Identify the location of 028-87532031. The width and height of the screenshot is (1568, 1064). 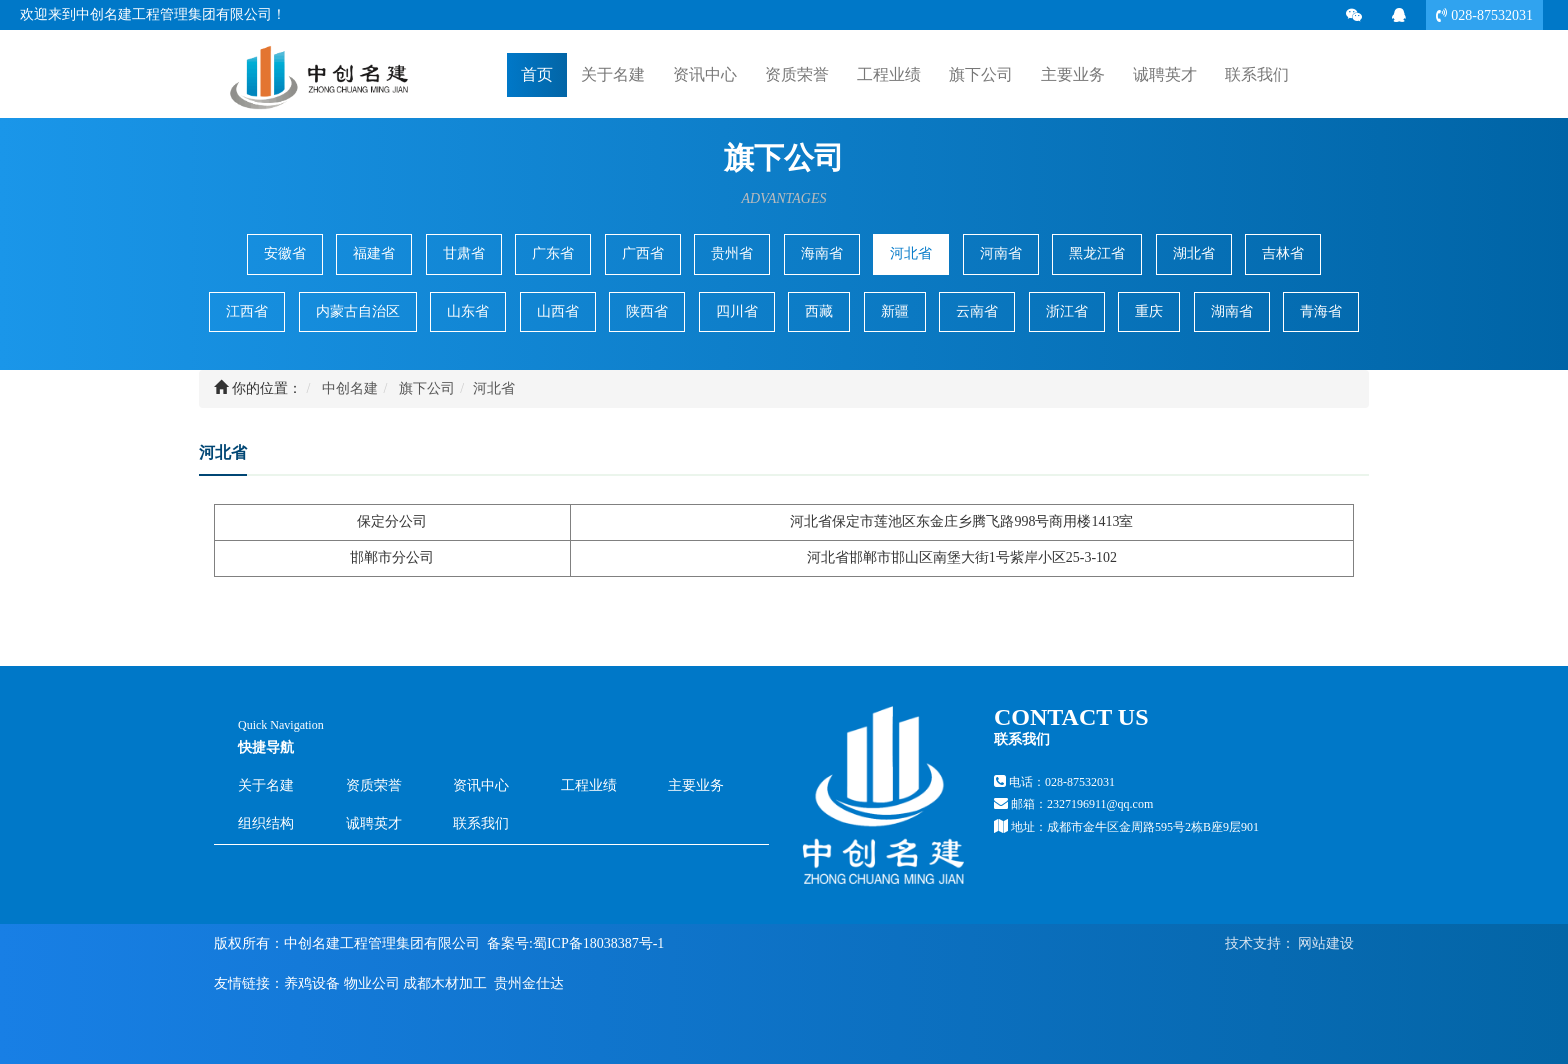
(1490, 15).